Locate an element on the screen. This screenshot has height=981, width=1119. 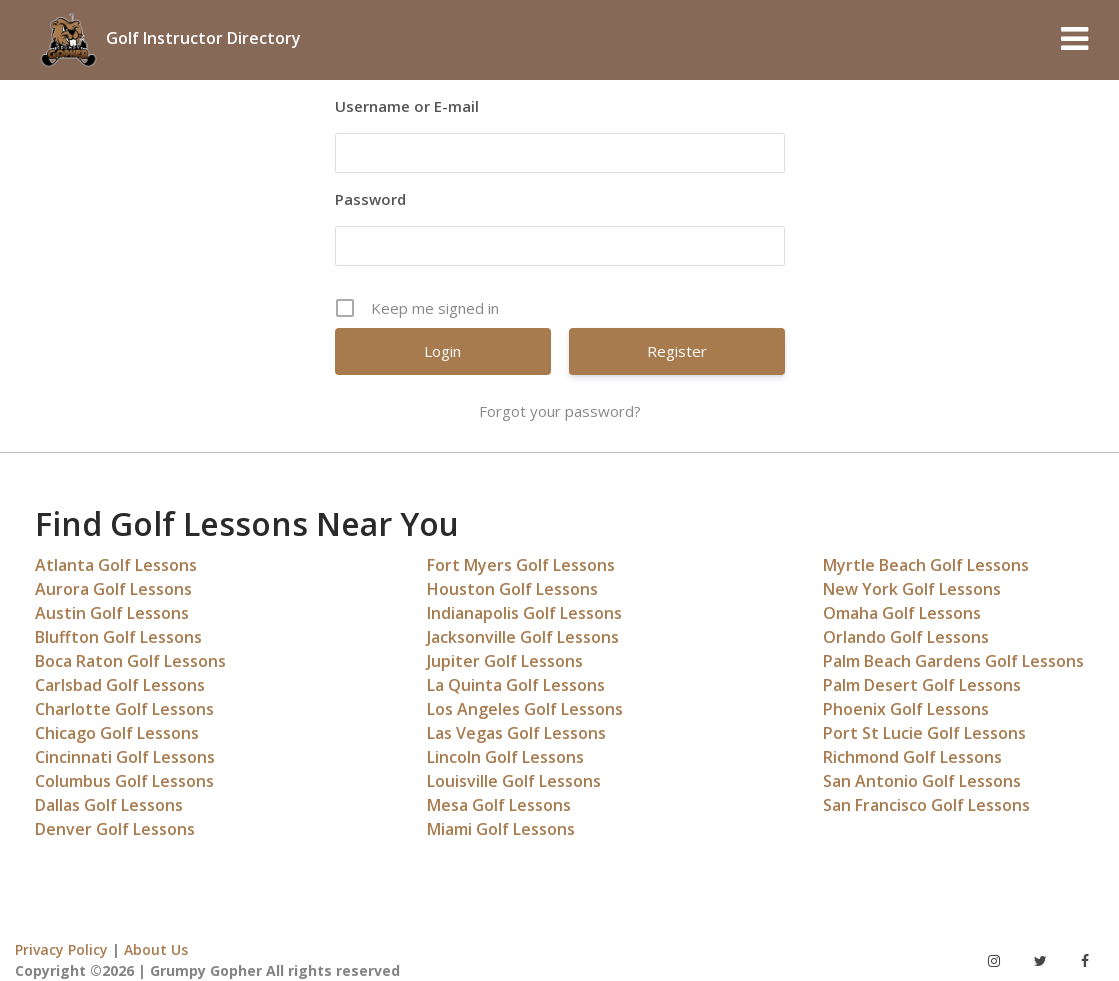
Password is located at coordinates (370, 199).